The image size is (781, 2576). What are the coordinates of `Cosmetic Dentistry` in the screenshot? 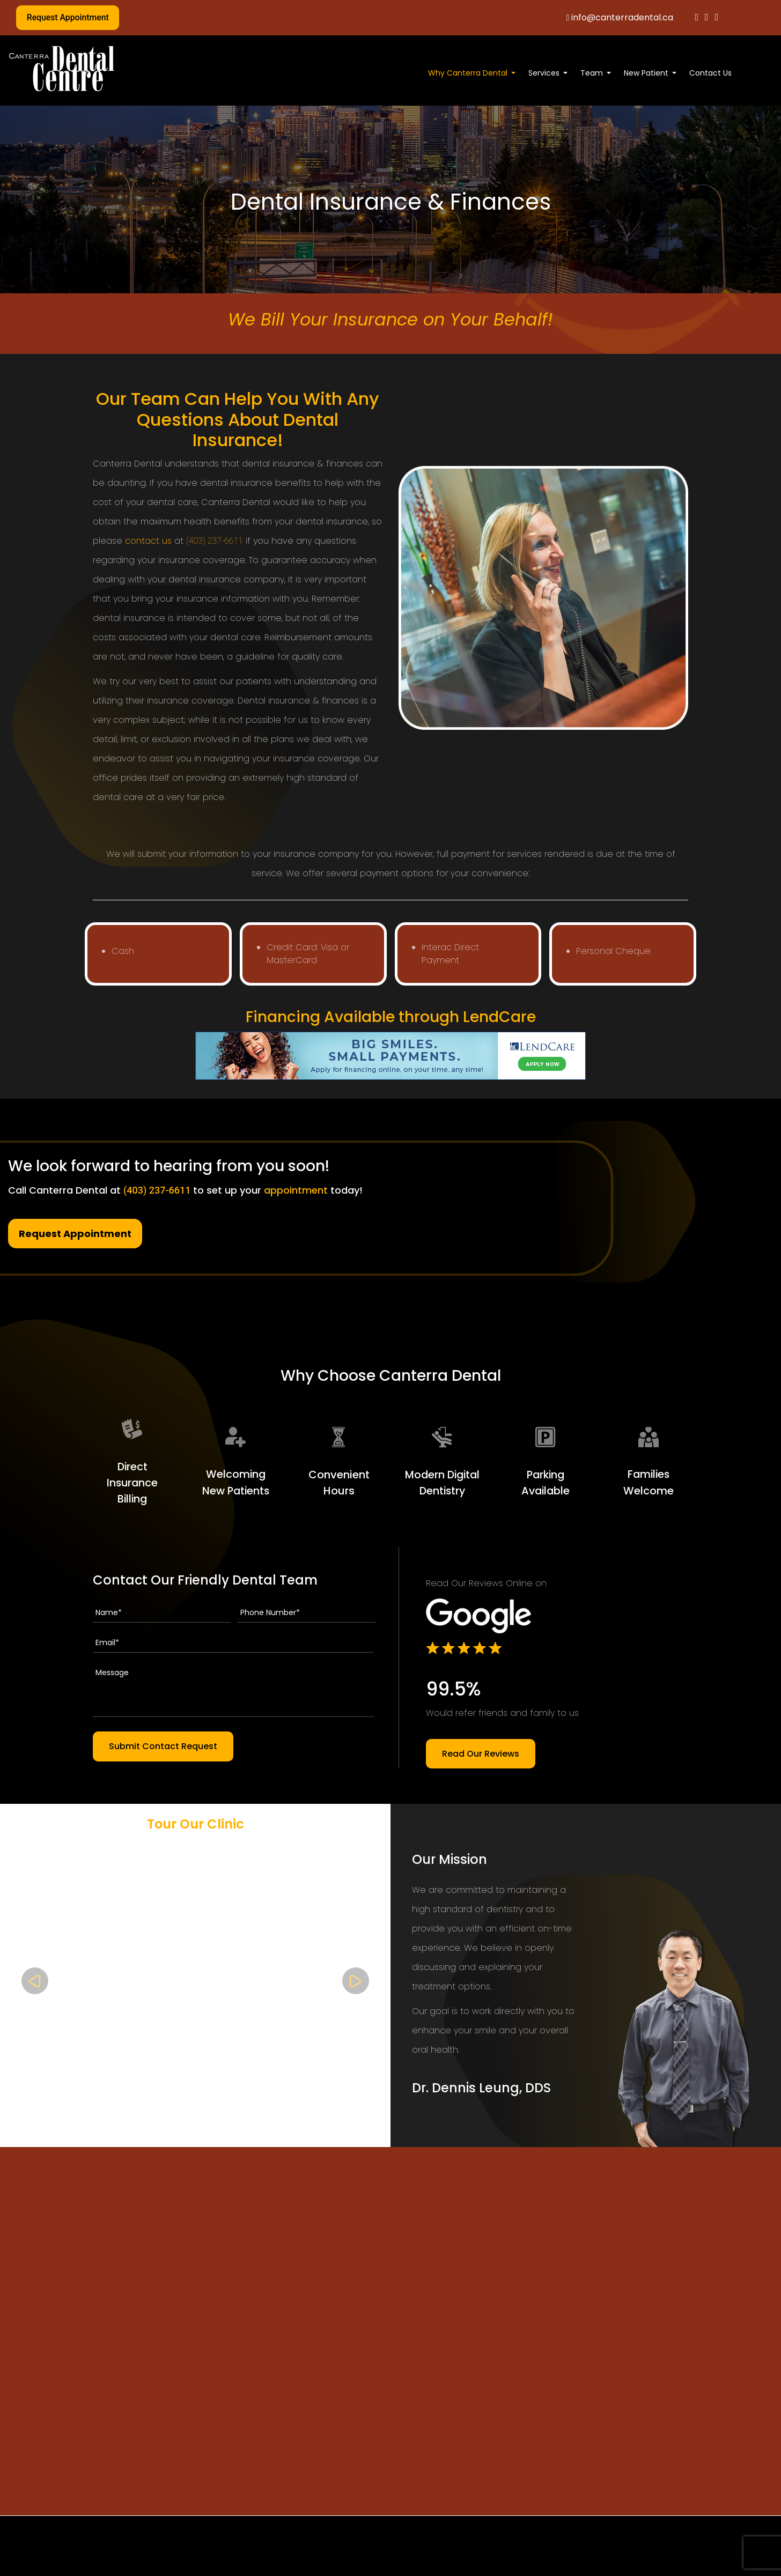 It's located at (352, 2565).